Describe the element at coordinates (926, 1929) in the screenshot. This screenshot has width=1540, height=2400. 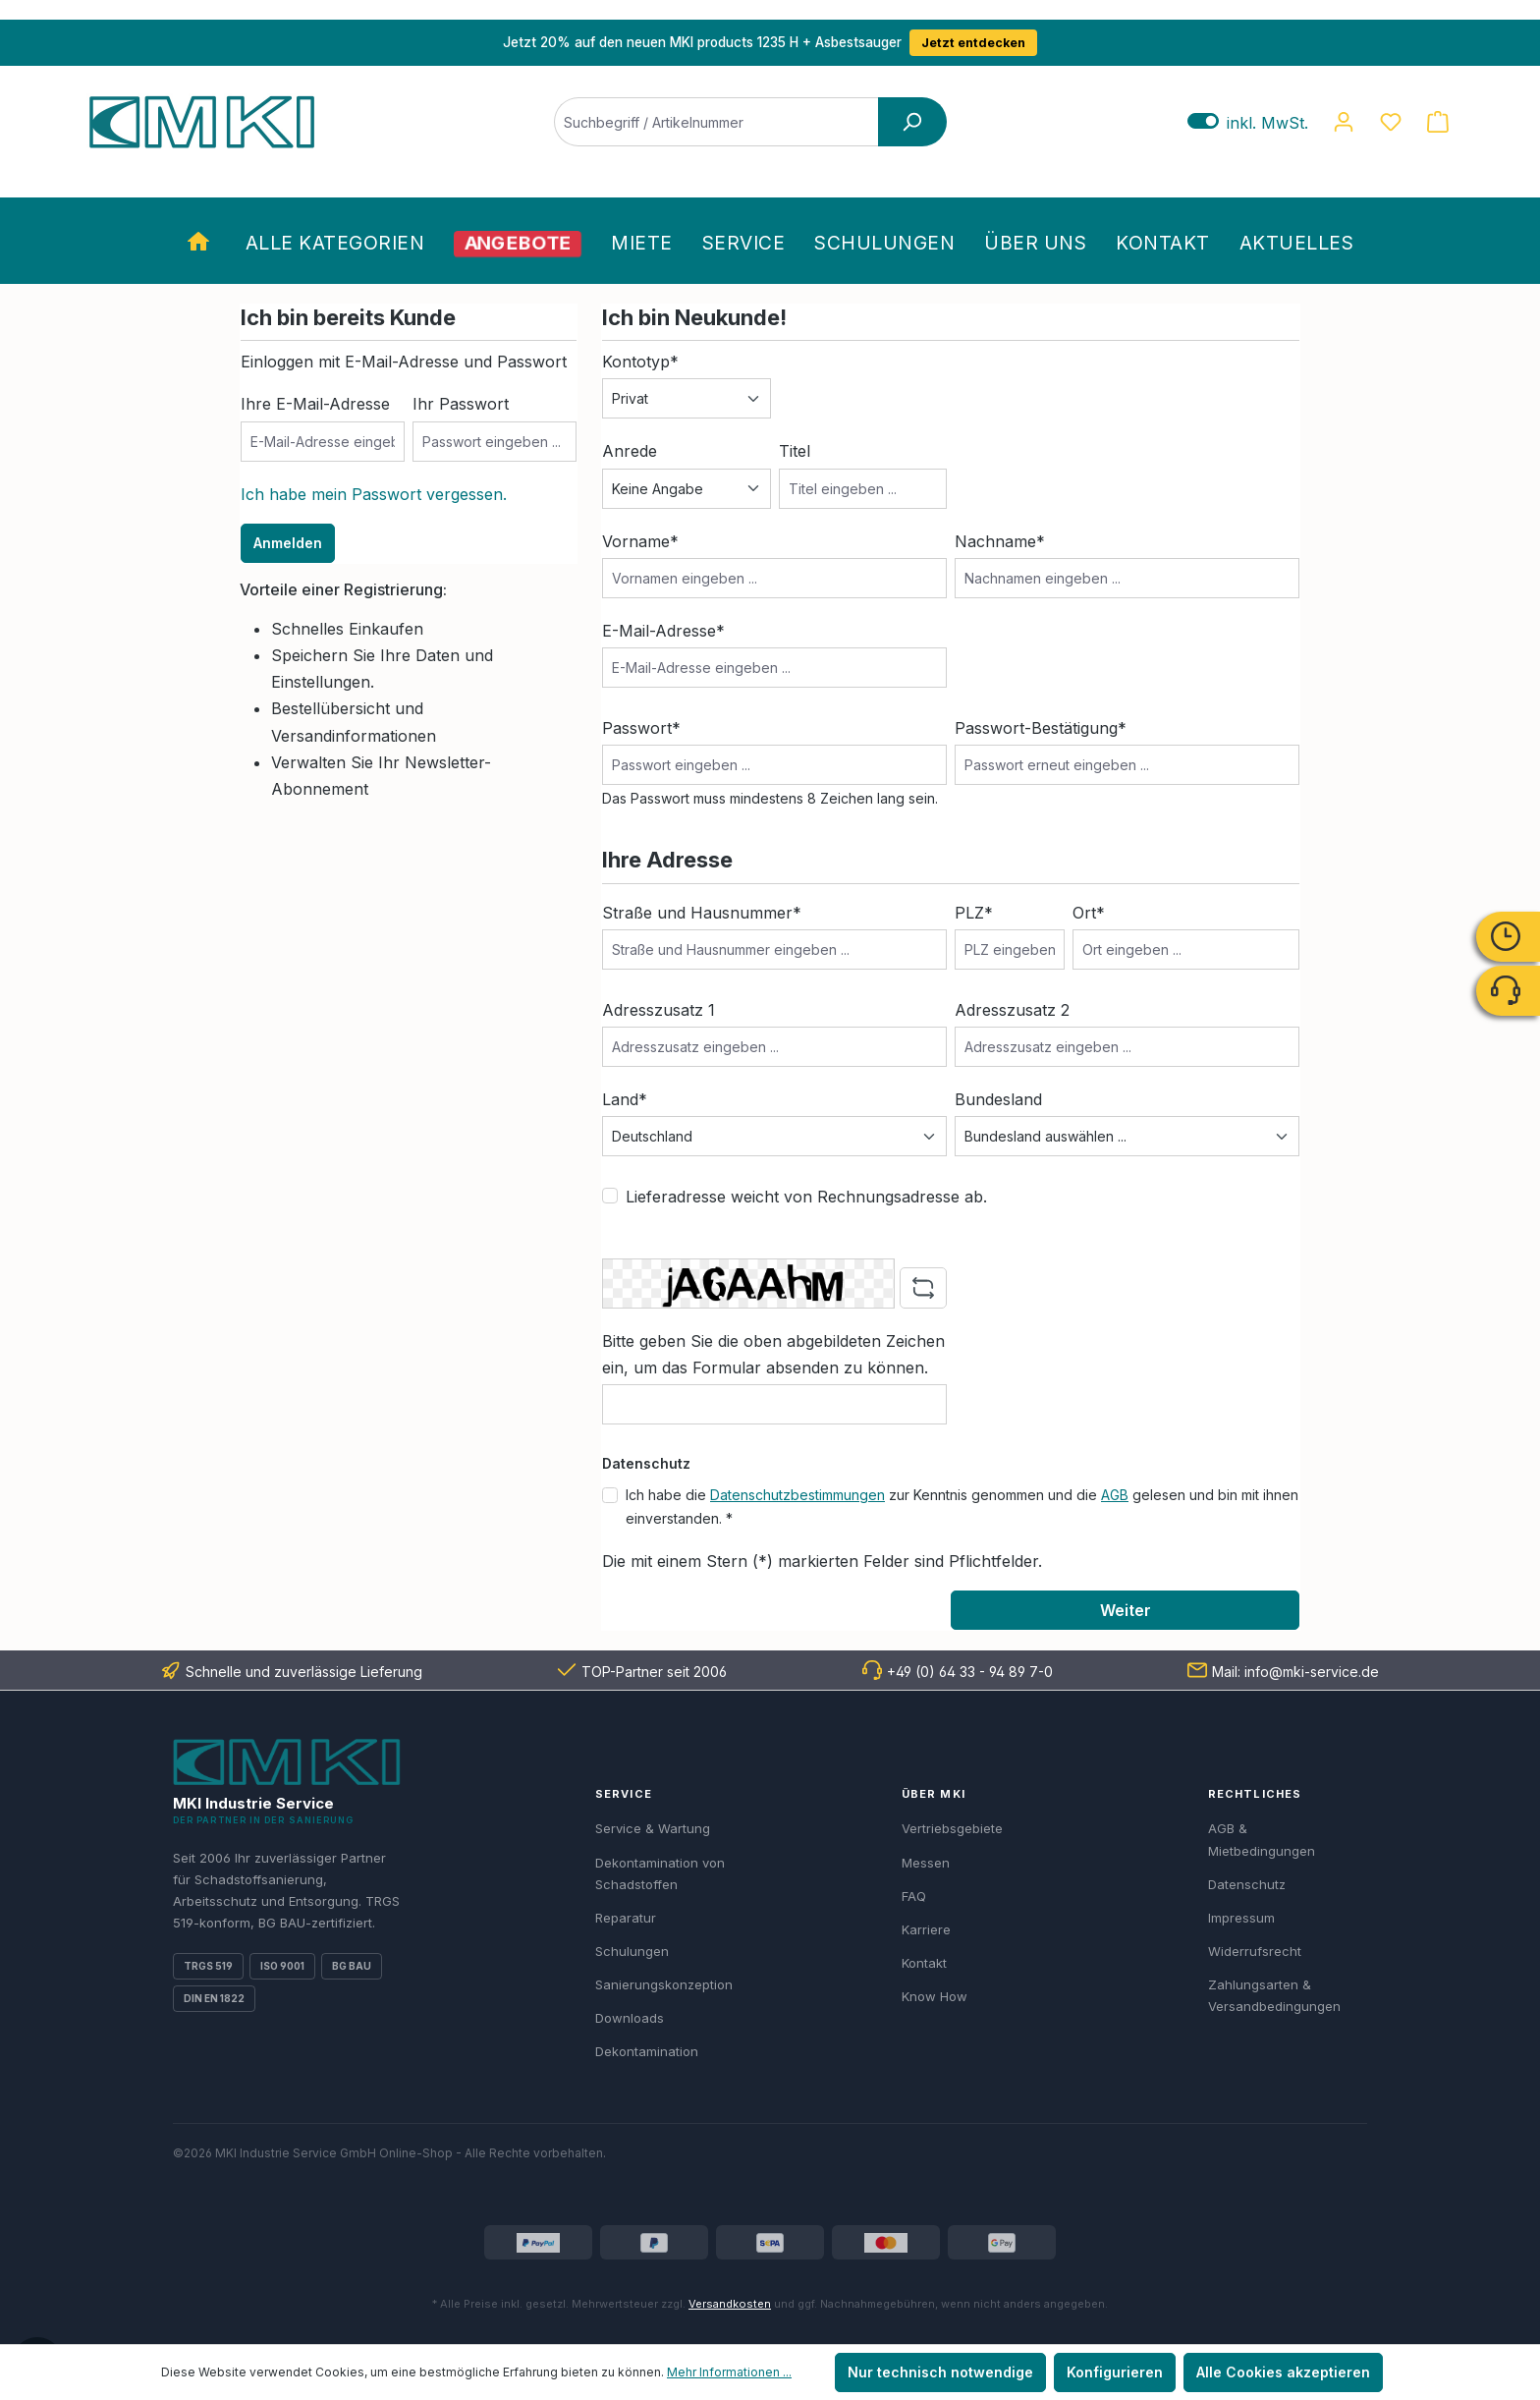
I see `Karriere` at that location.